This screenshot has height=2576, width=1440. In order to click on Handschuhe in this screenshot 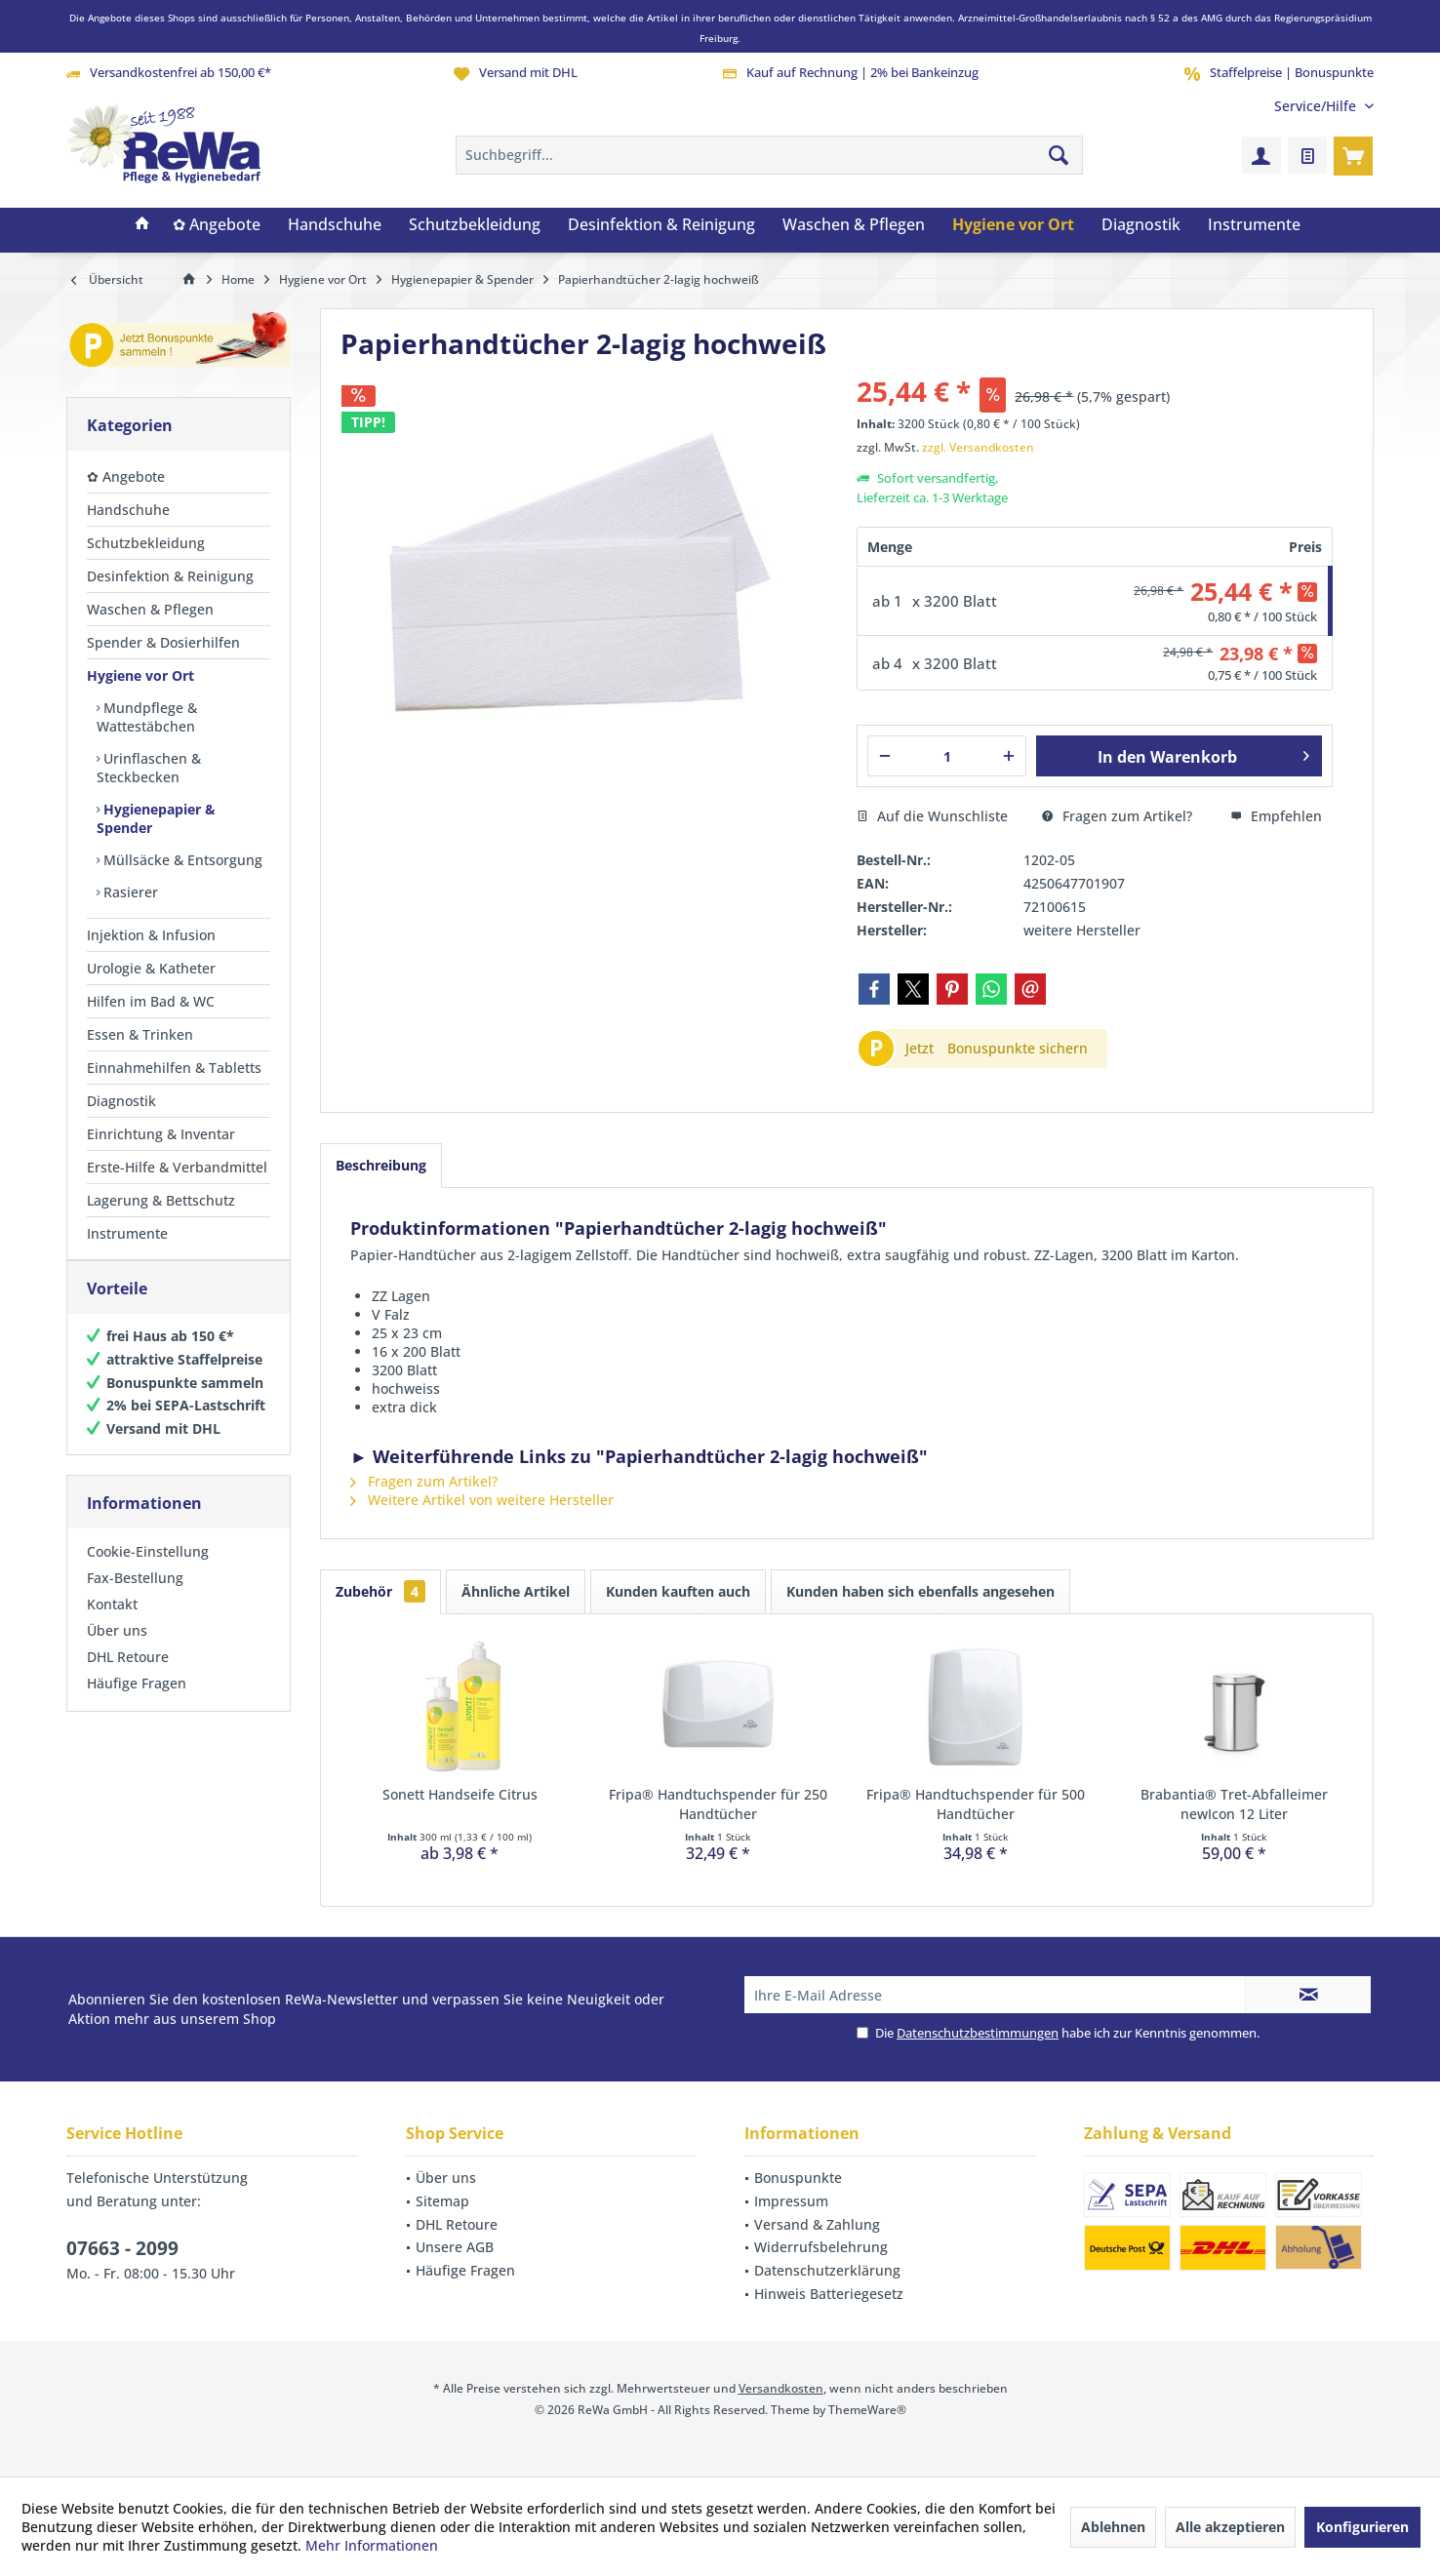, I will do `click(128, 509)`.